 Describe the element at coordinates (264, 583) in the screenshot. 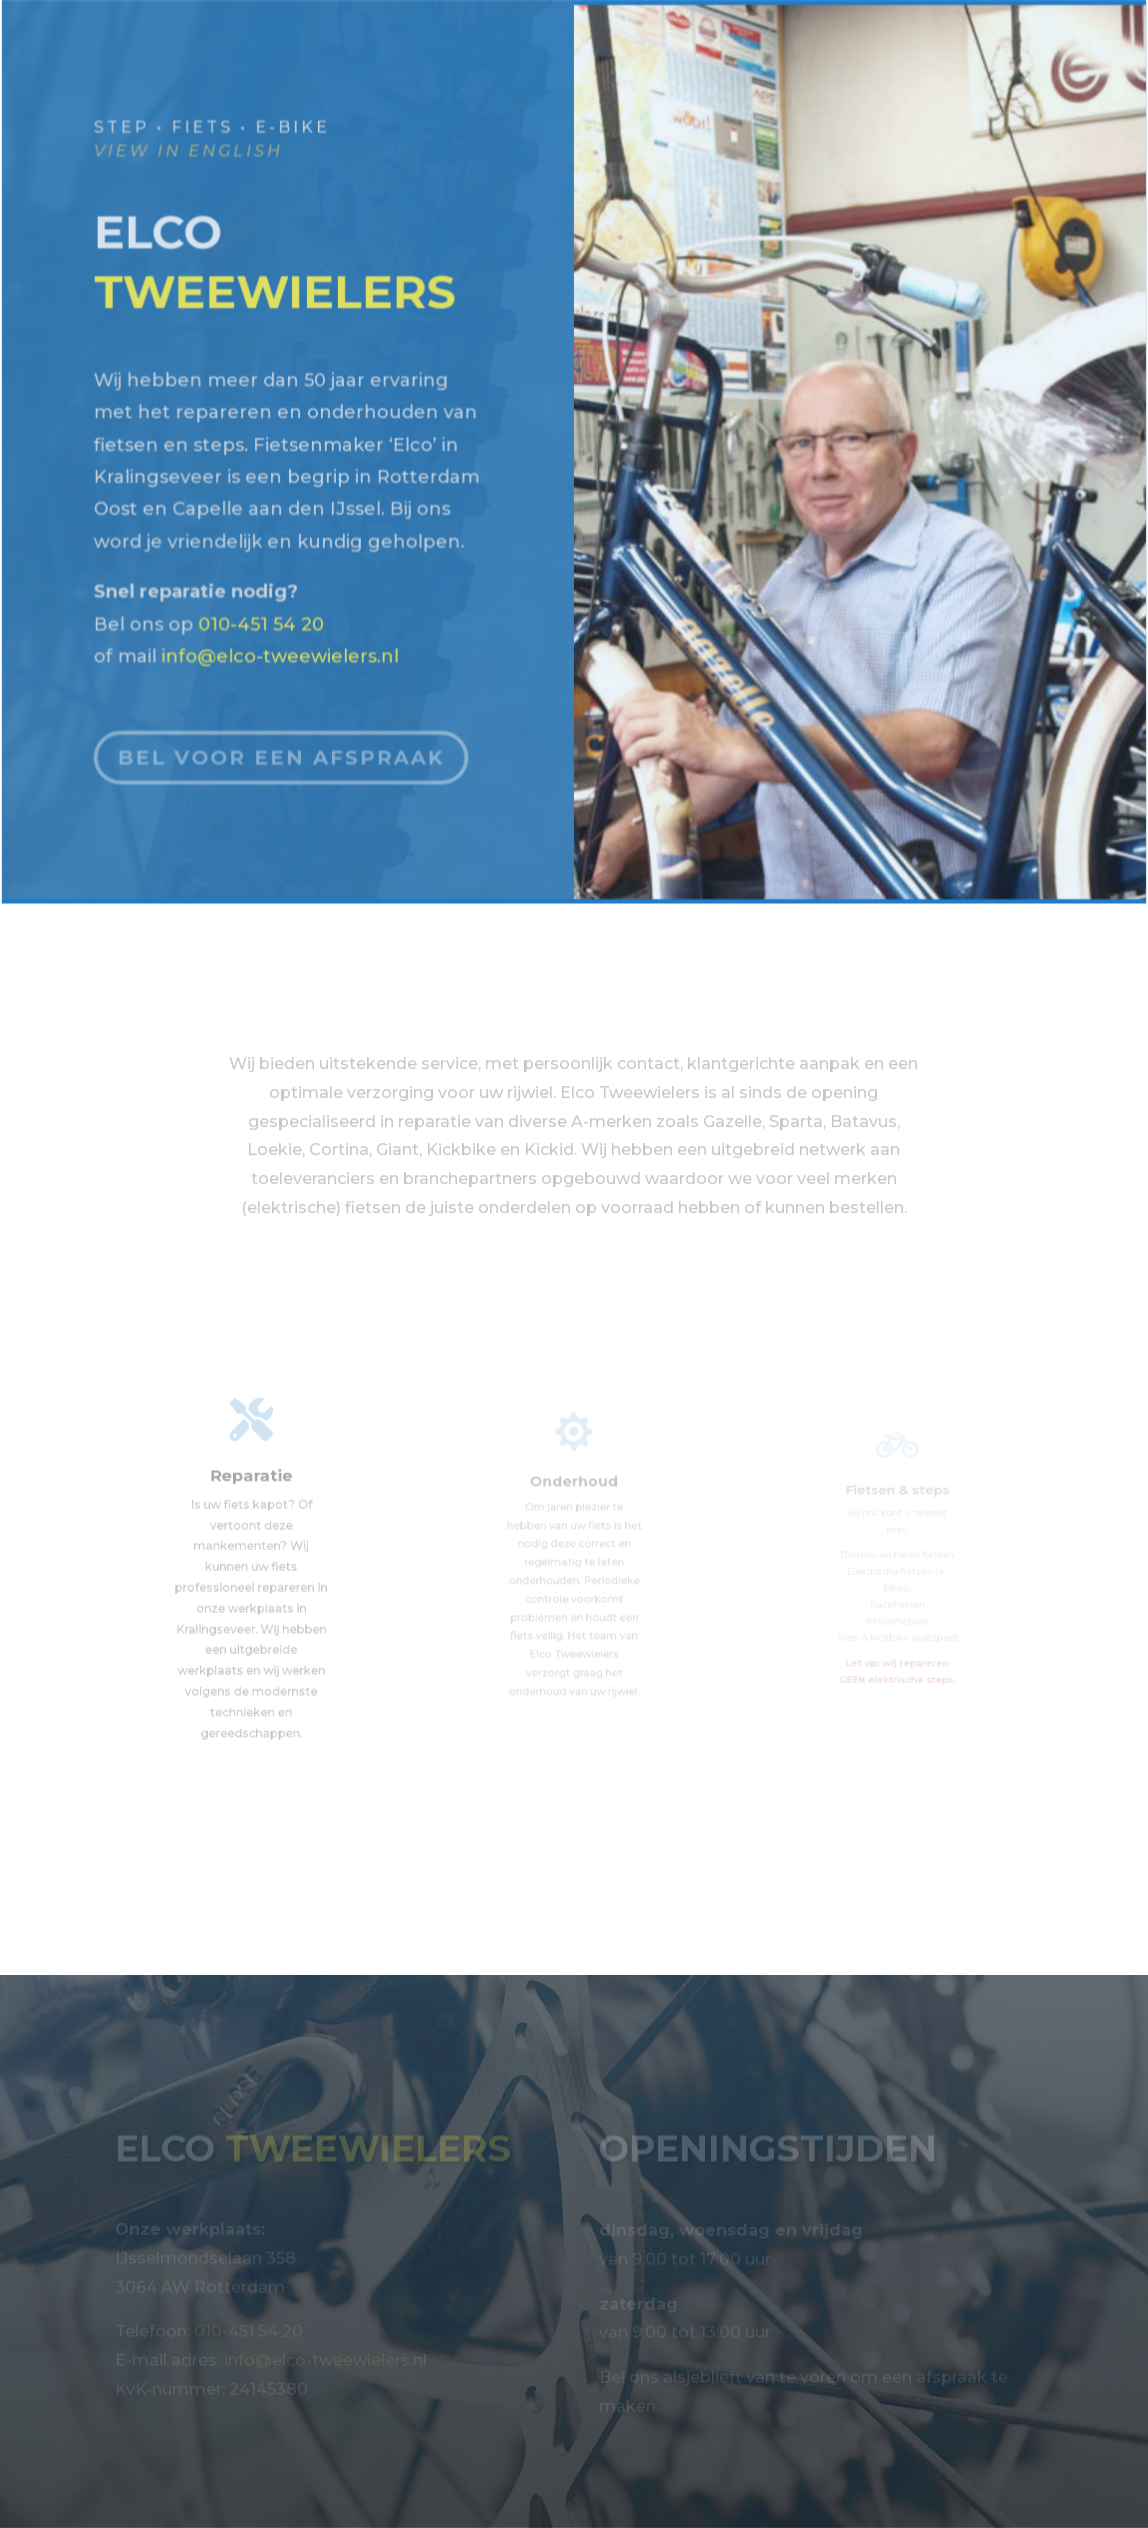

I see `010-451 54 20` at that location.